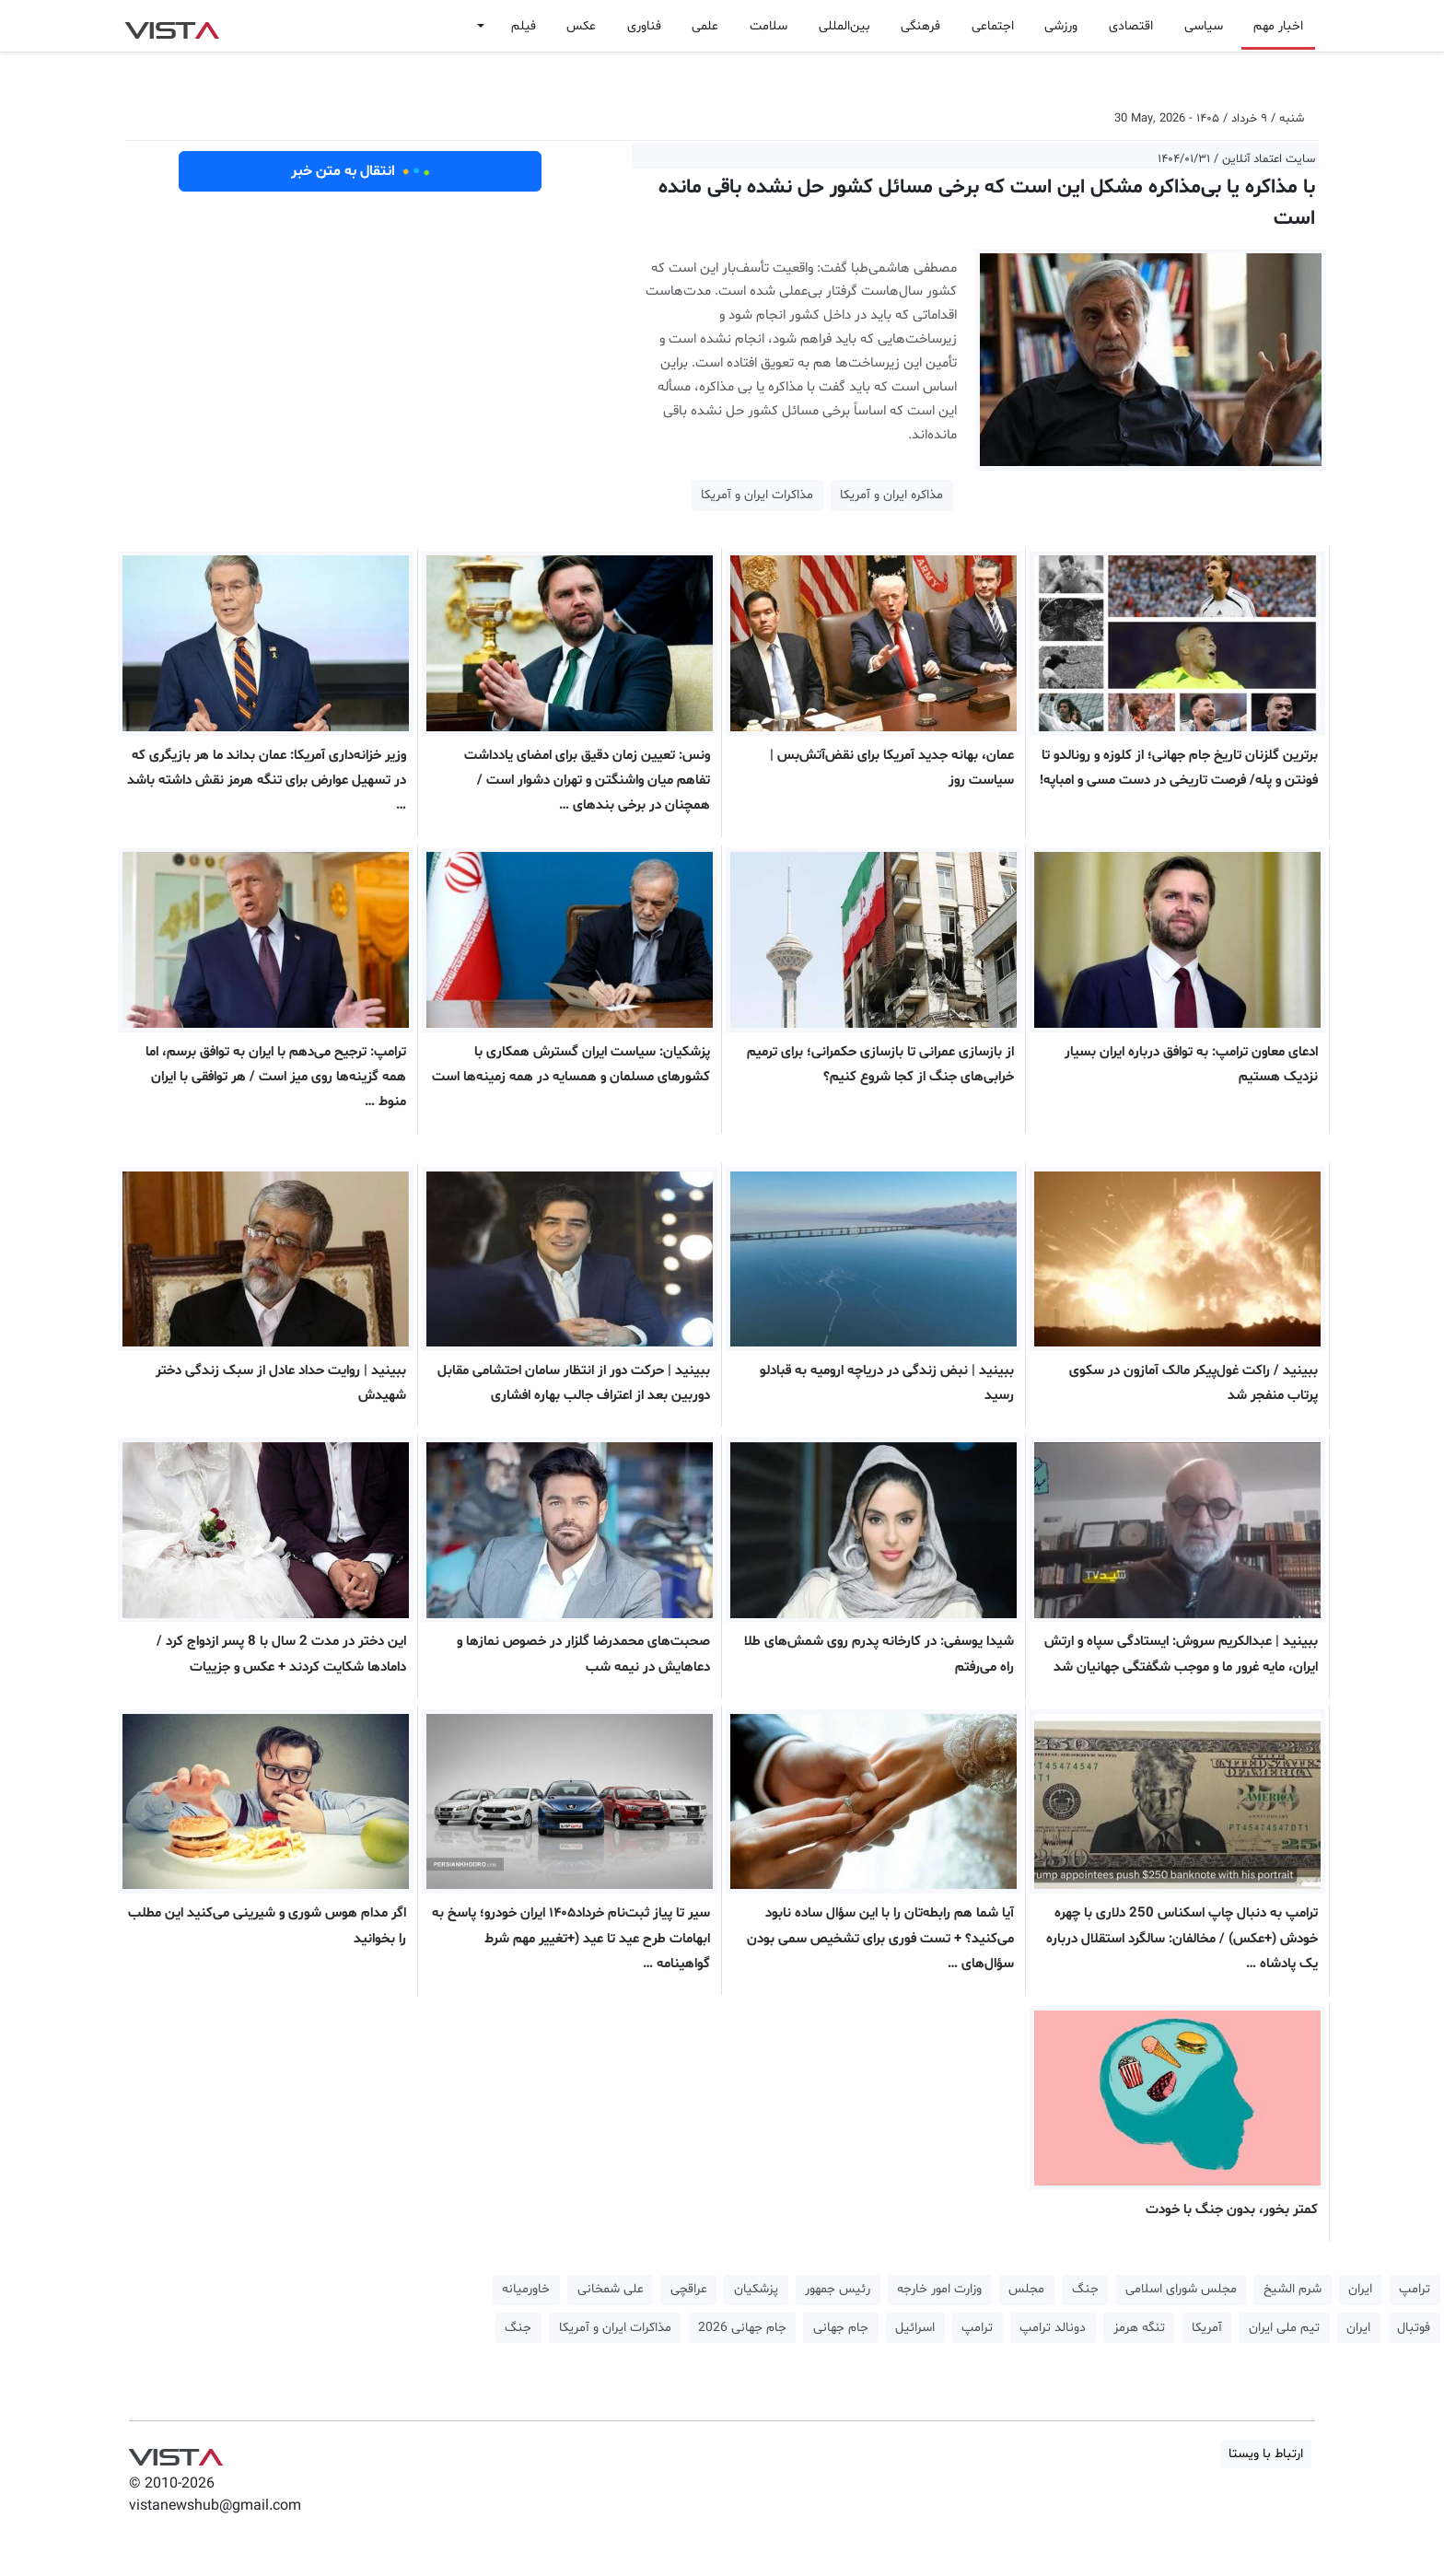  I want to click on اقتصادی [button], so click(1131, 26).